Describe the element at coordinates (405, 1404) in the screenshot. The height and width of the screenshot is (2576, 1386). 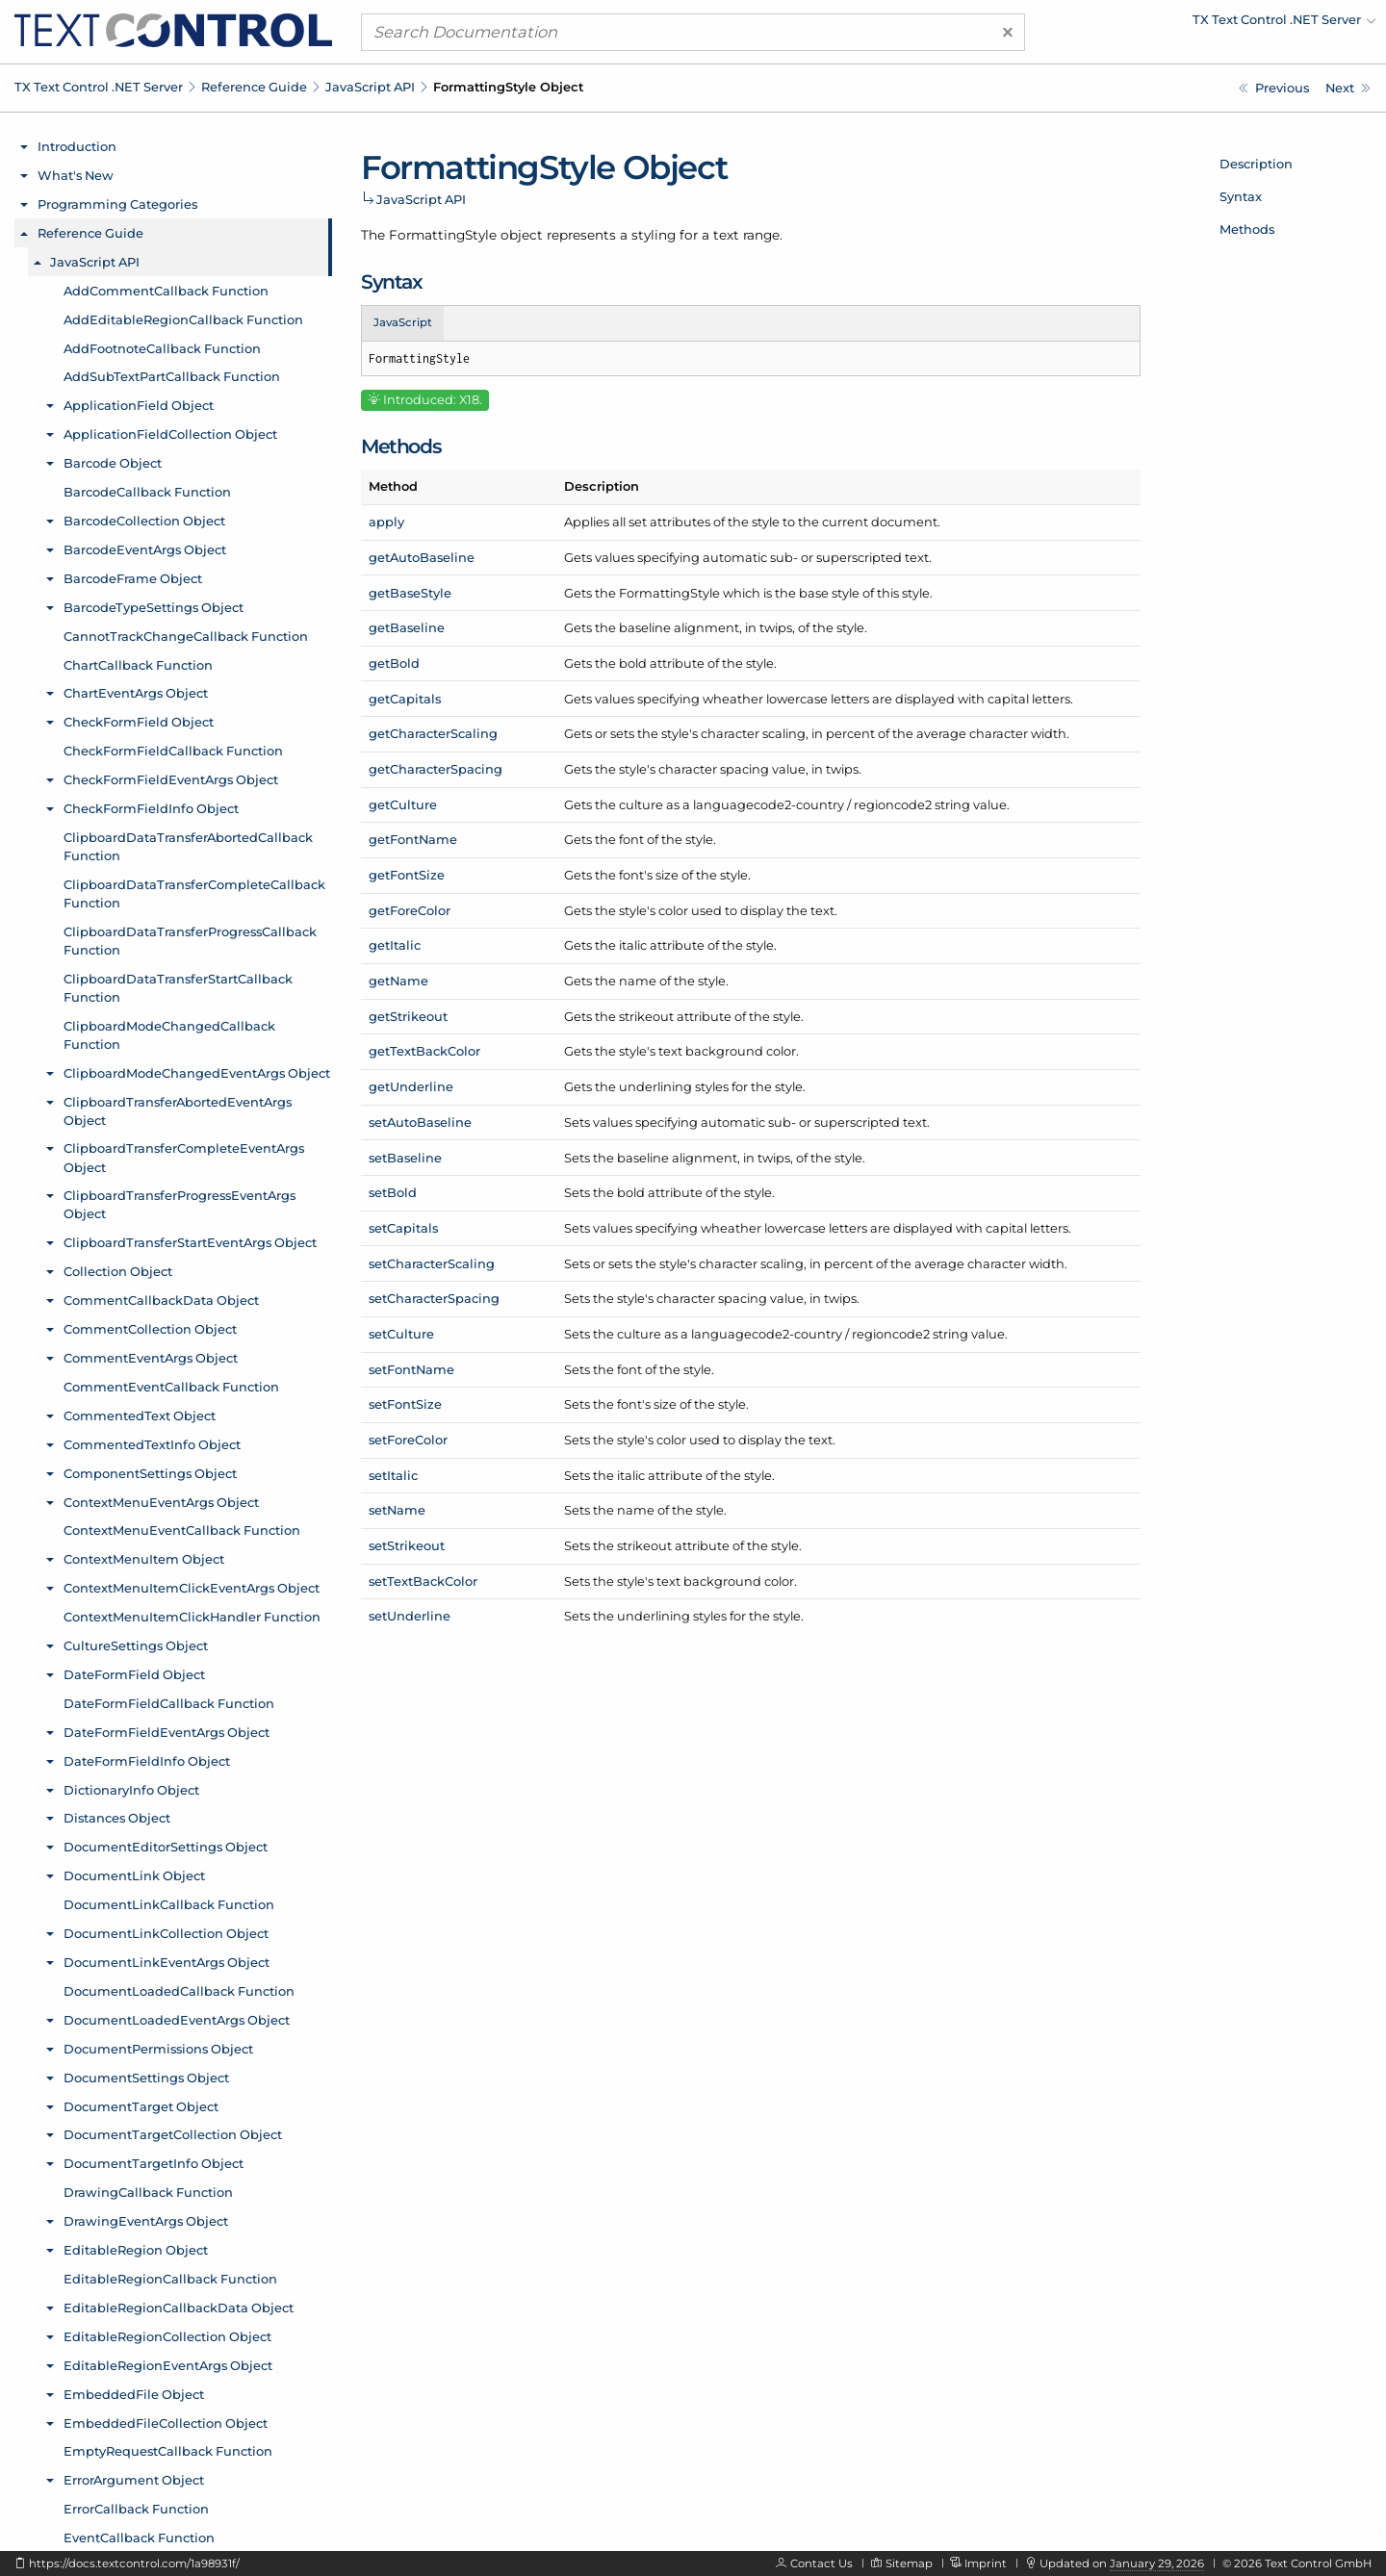
I see `setFontSize` at that location.